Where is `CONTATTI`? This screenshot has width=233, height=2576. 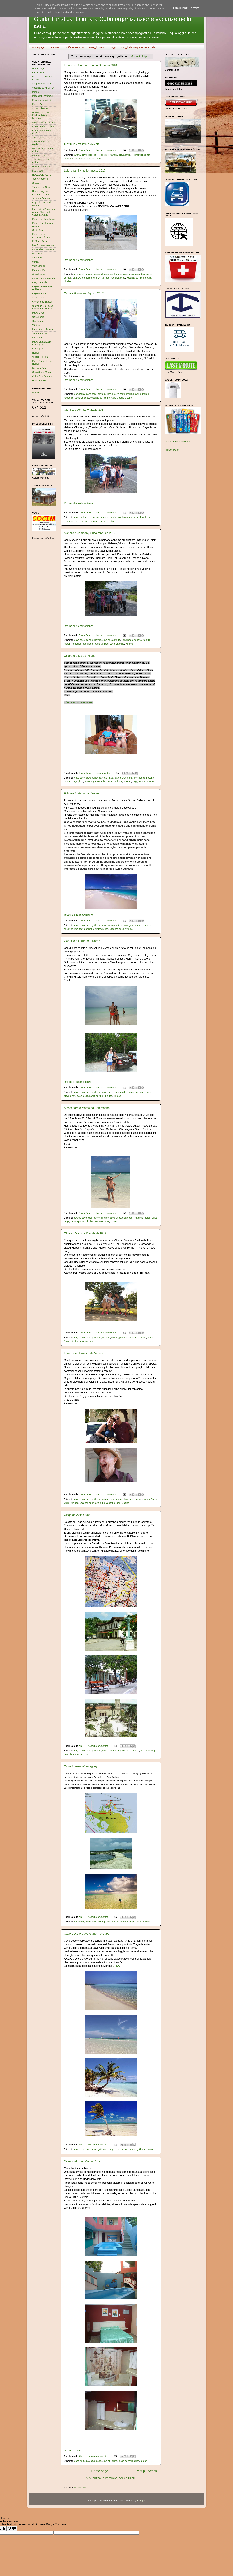 CONTATTI is located at coordinates (55, 47).